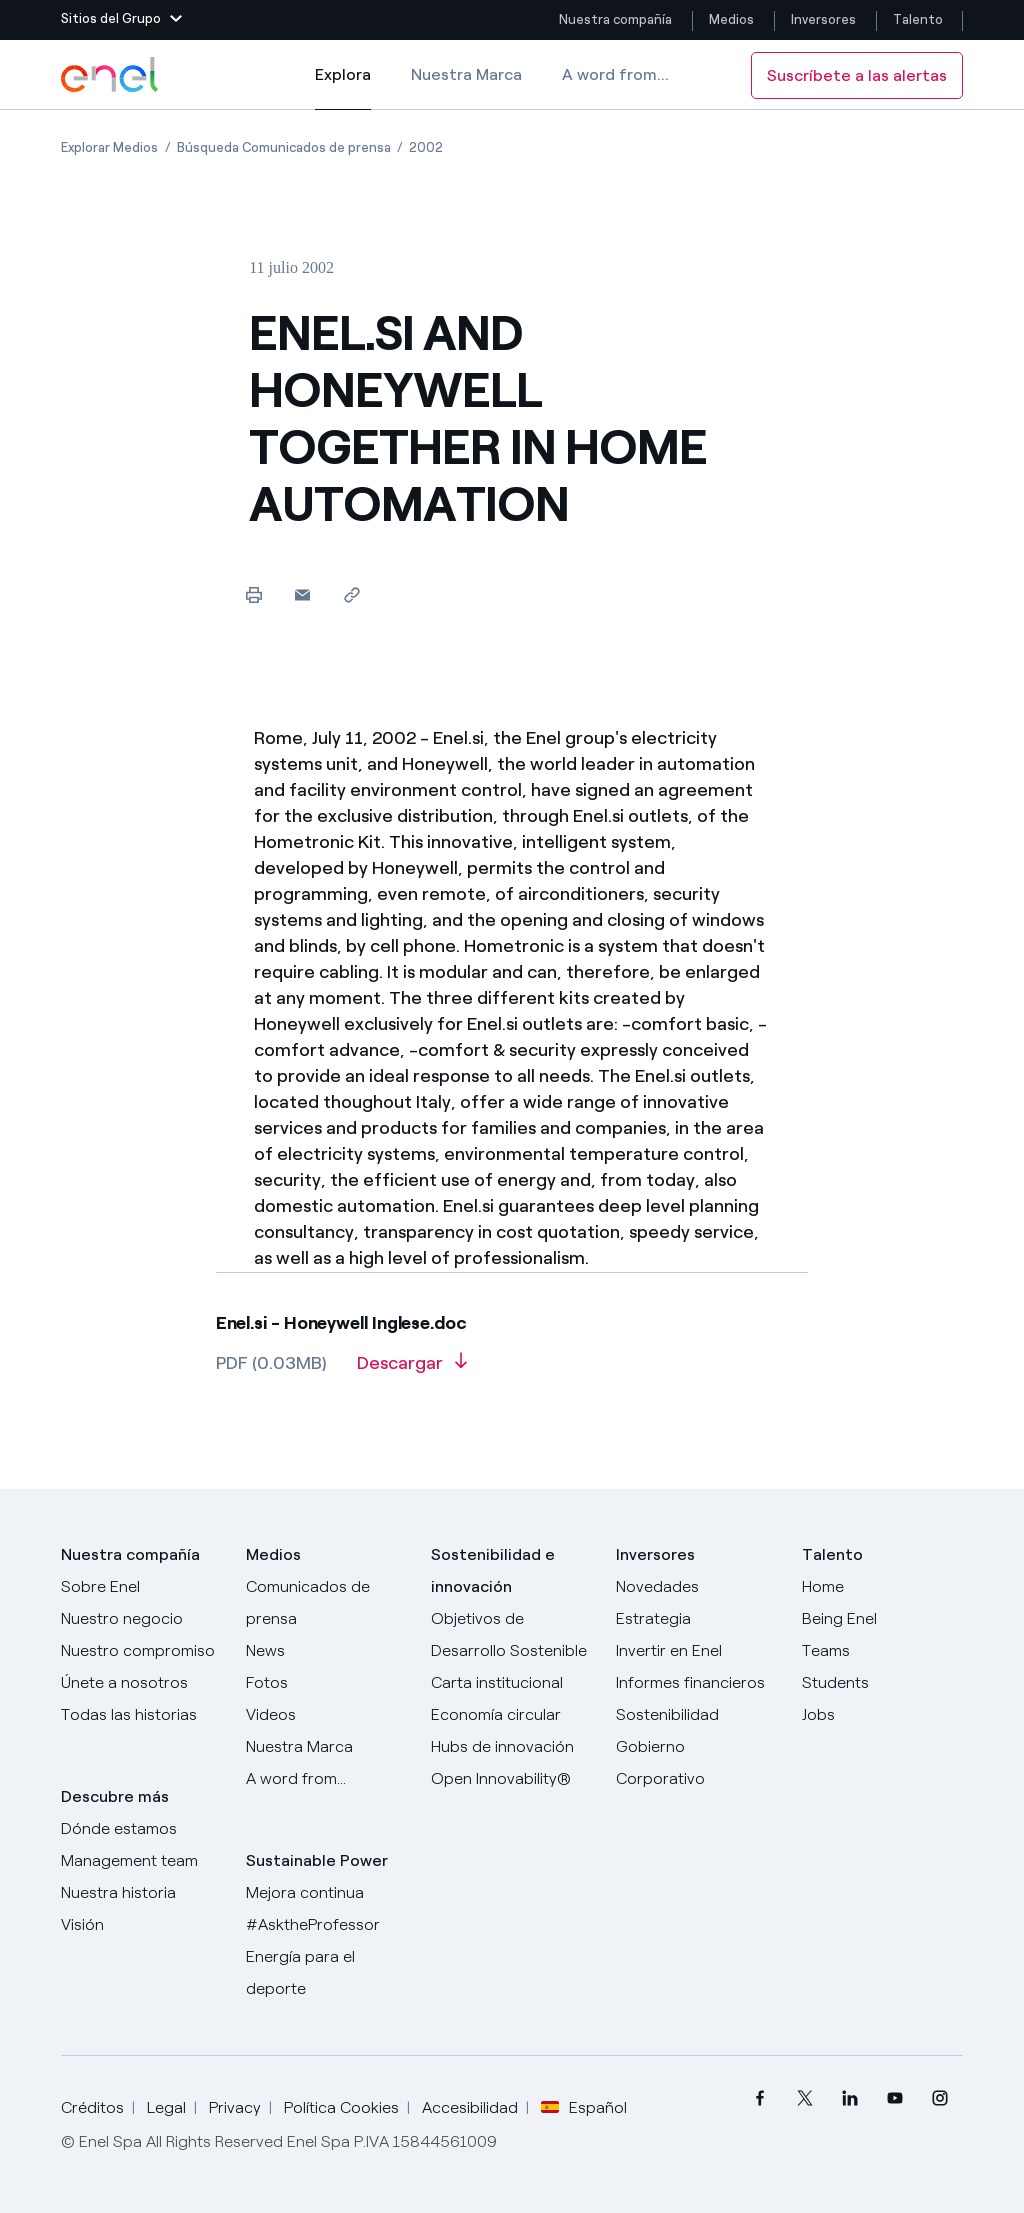 This screenshot has width=1024, height=2213. What do you see at coordinates (823, 19) in the screenshot?
I see `Inversores` at bounding box center [823, 19].